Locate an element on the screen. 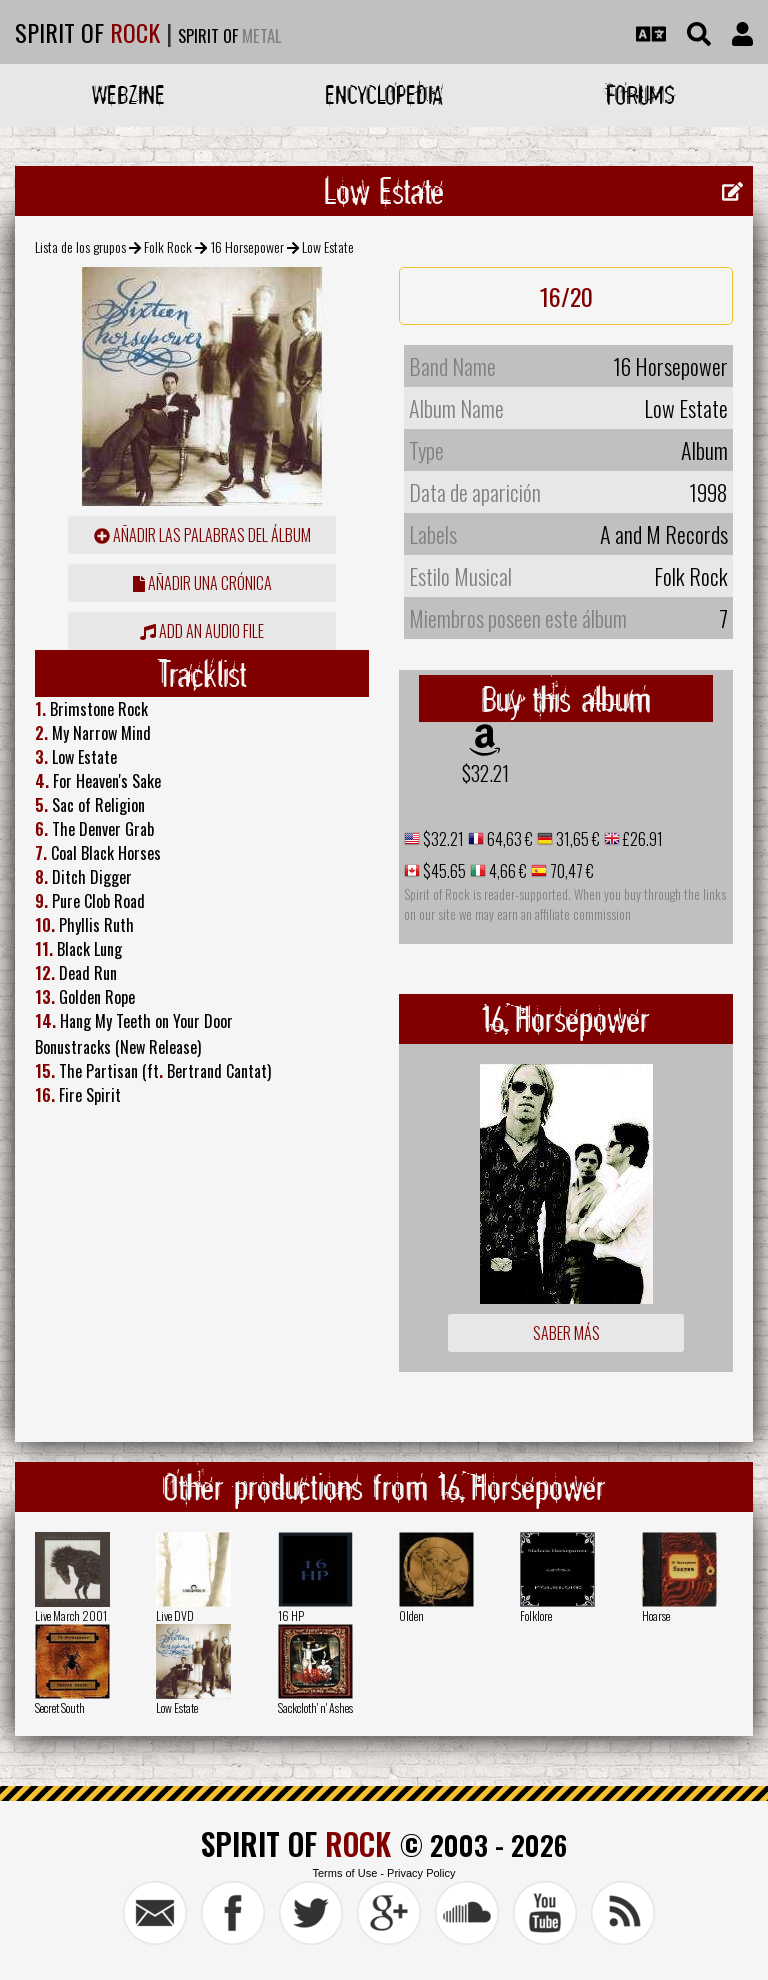  Folklore is located at coordinates (536, 1615).